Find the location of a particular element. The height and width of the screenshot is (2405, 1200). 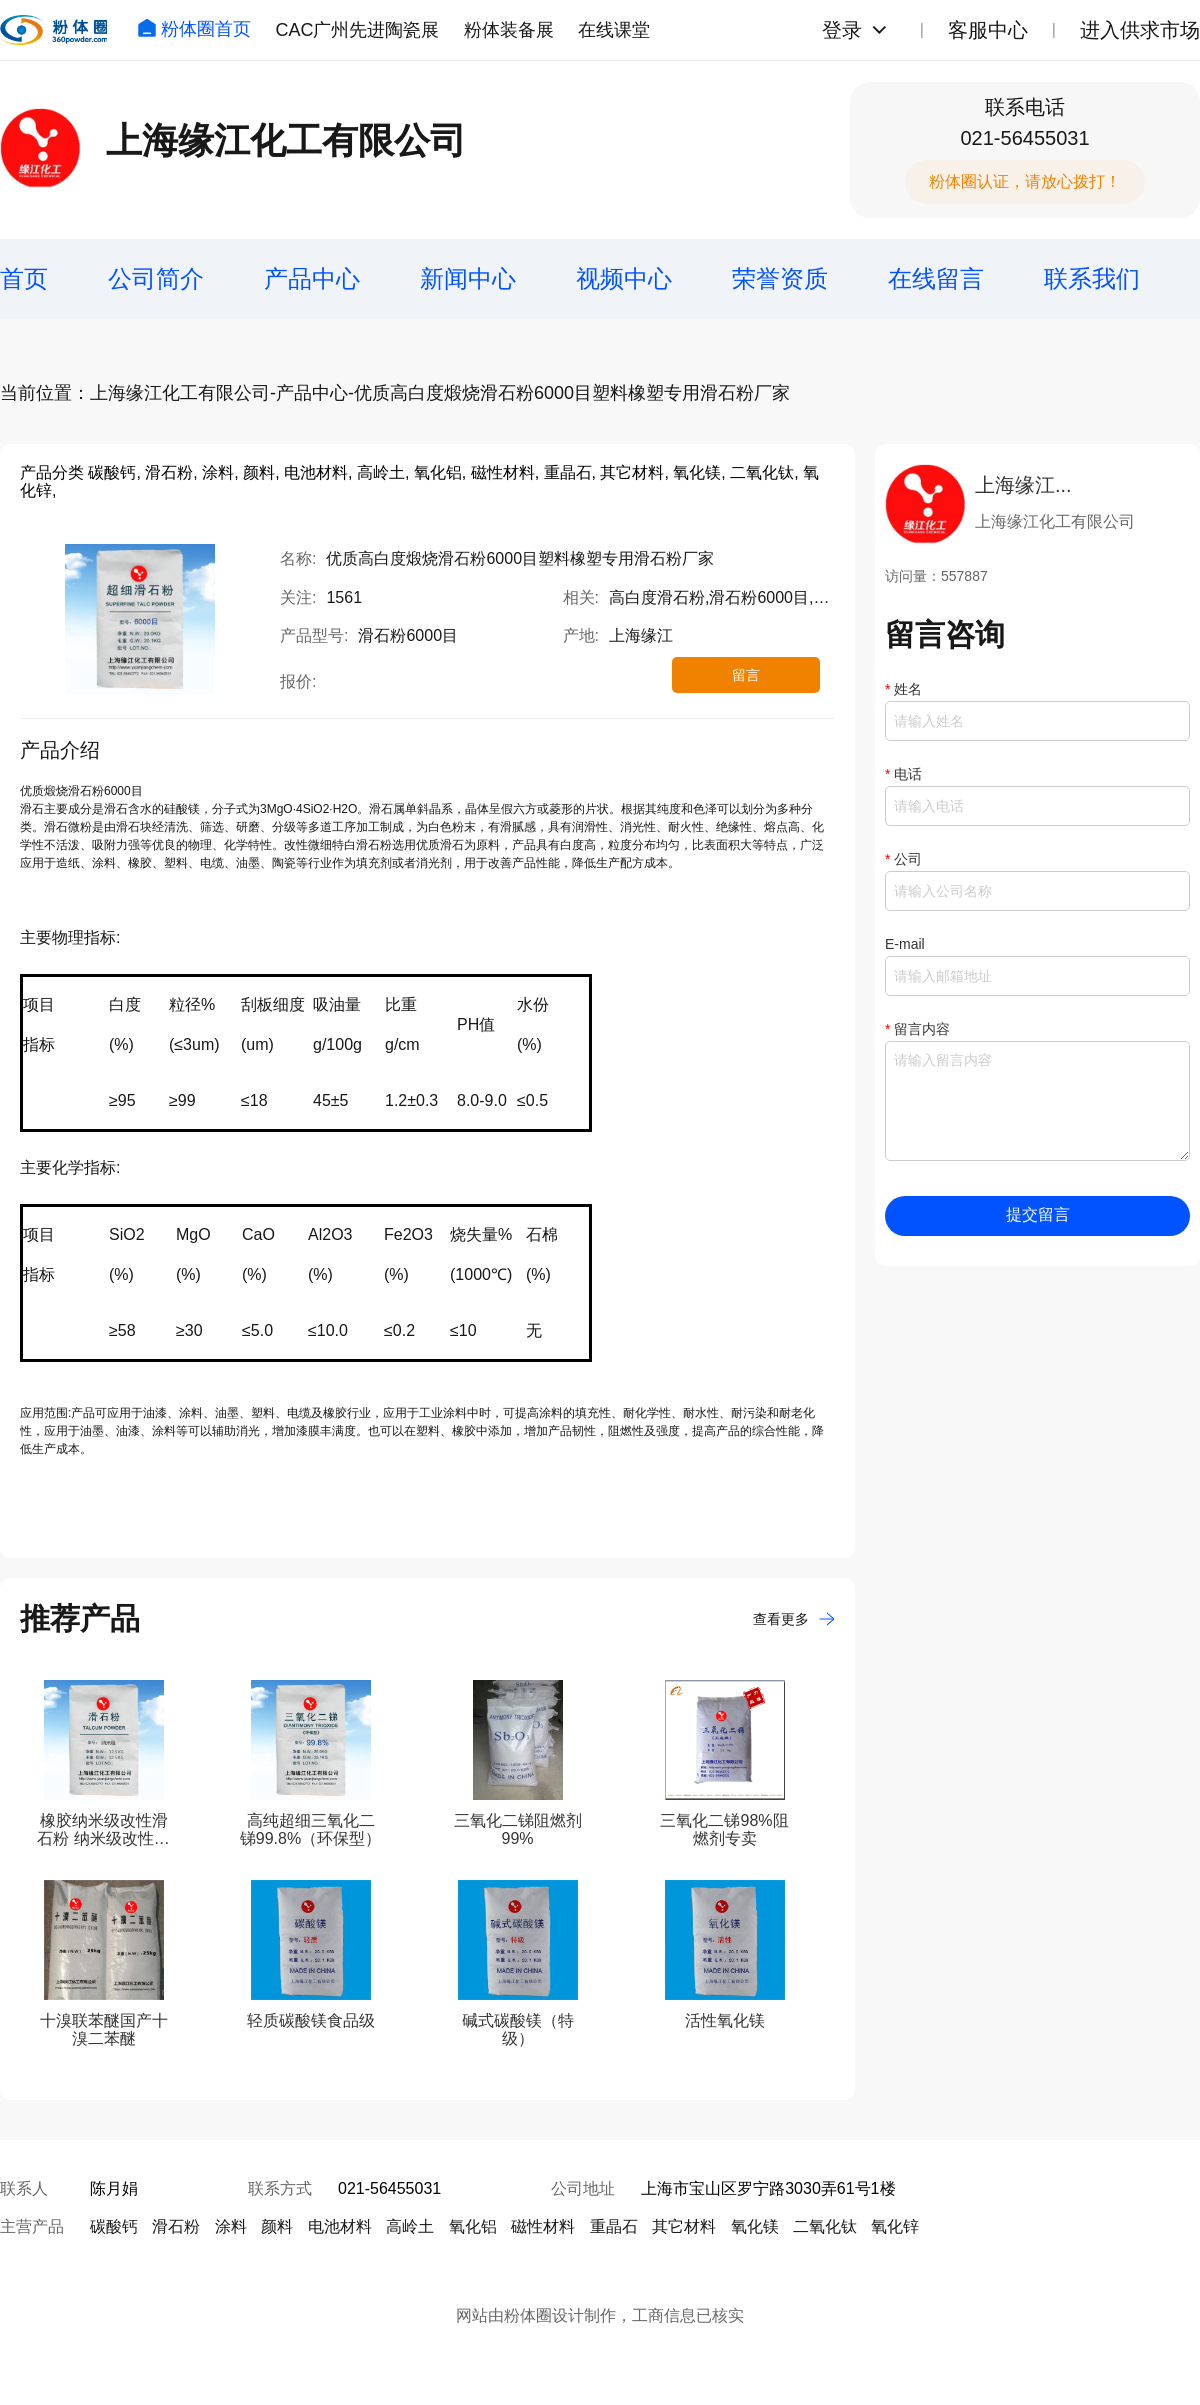

颜料 is located at coordinates (277, 2226).